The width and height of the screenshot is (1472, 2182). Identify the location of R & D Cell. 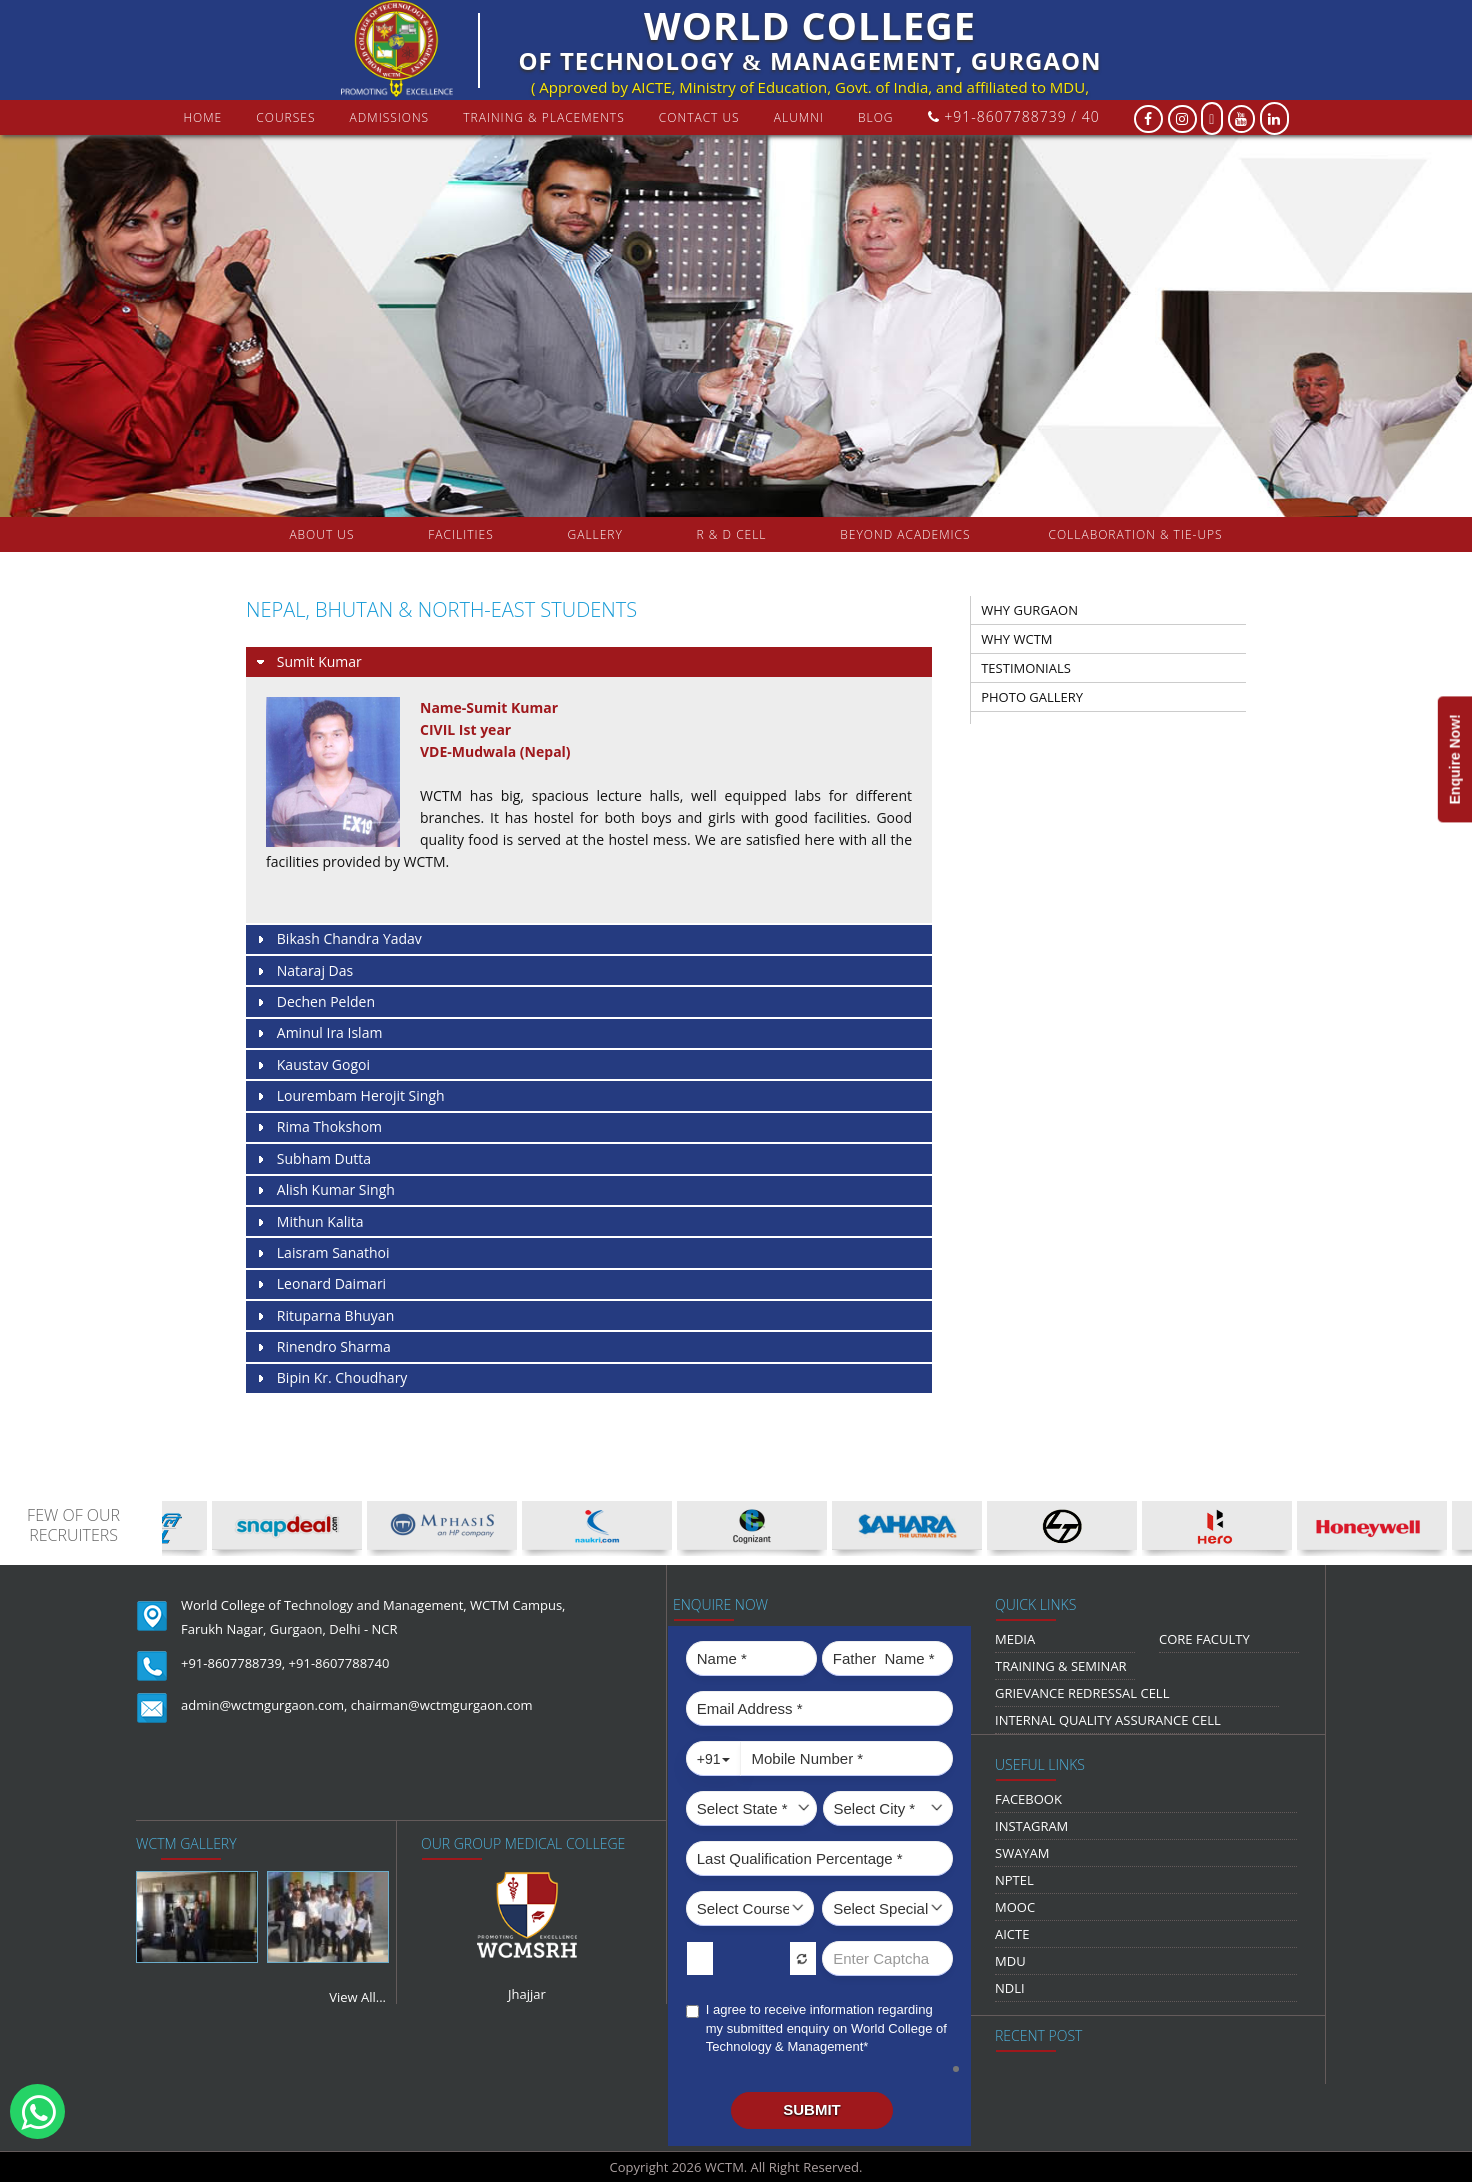
(732, 534).